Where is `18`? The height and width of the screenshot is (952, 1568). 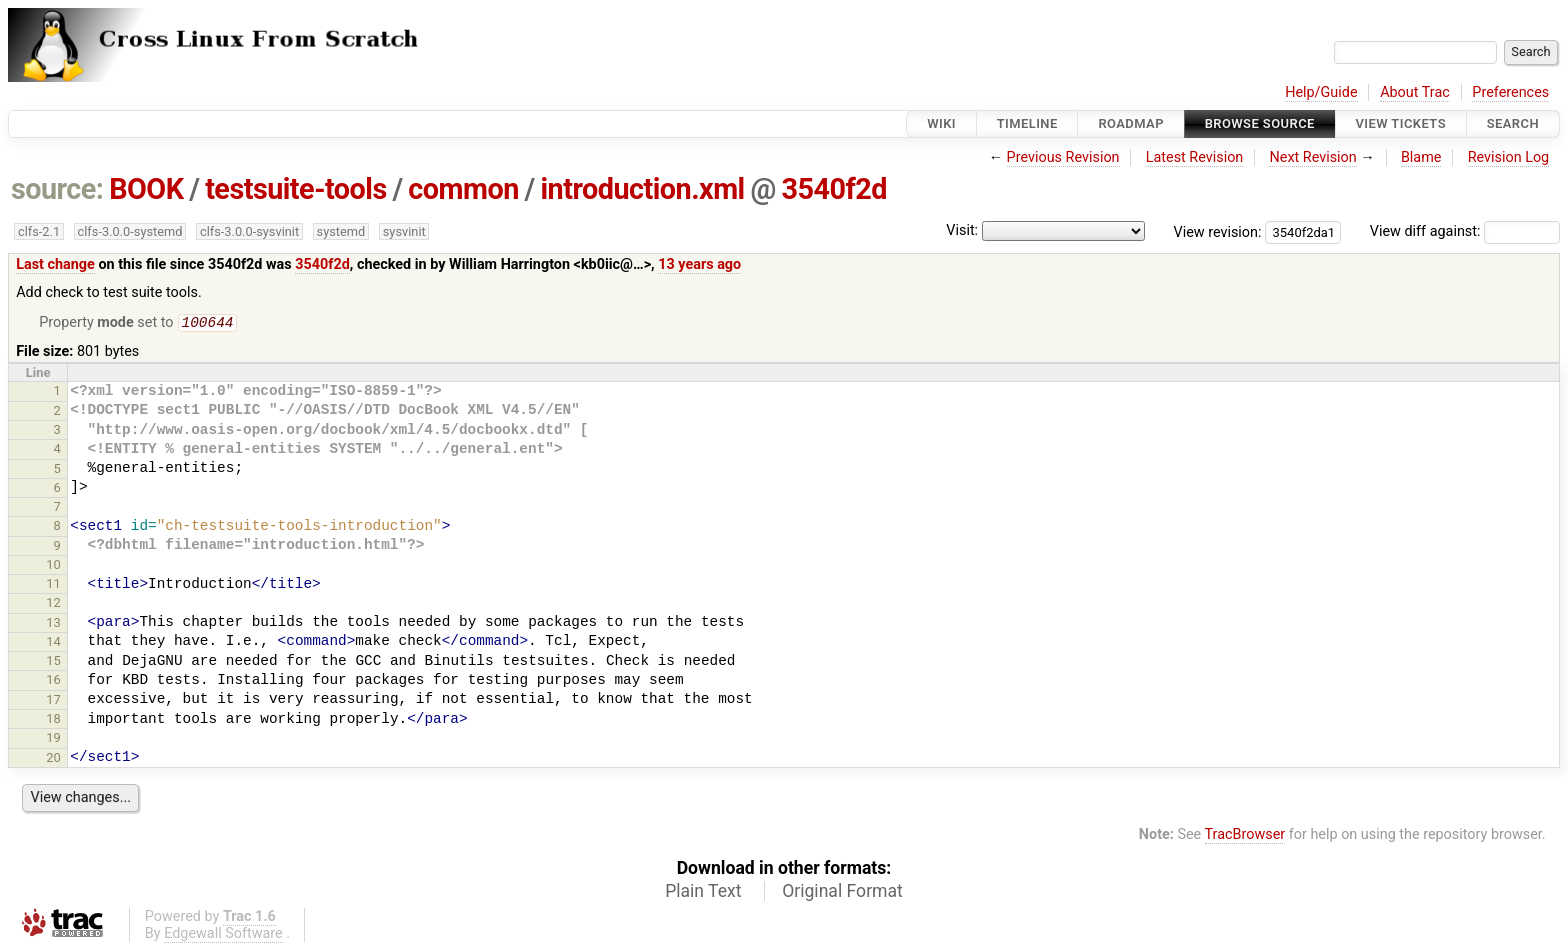 18 is located at coordinates (53, 720).